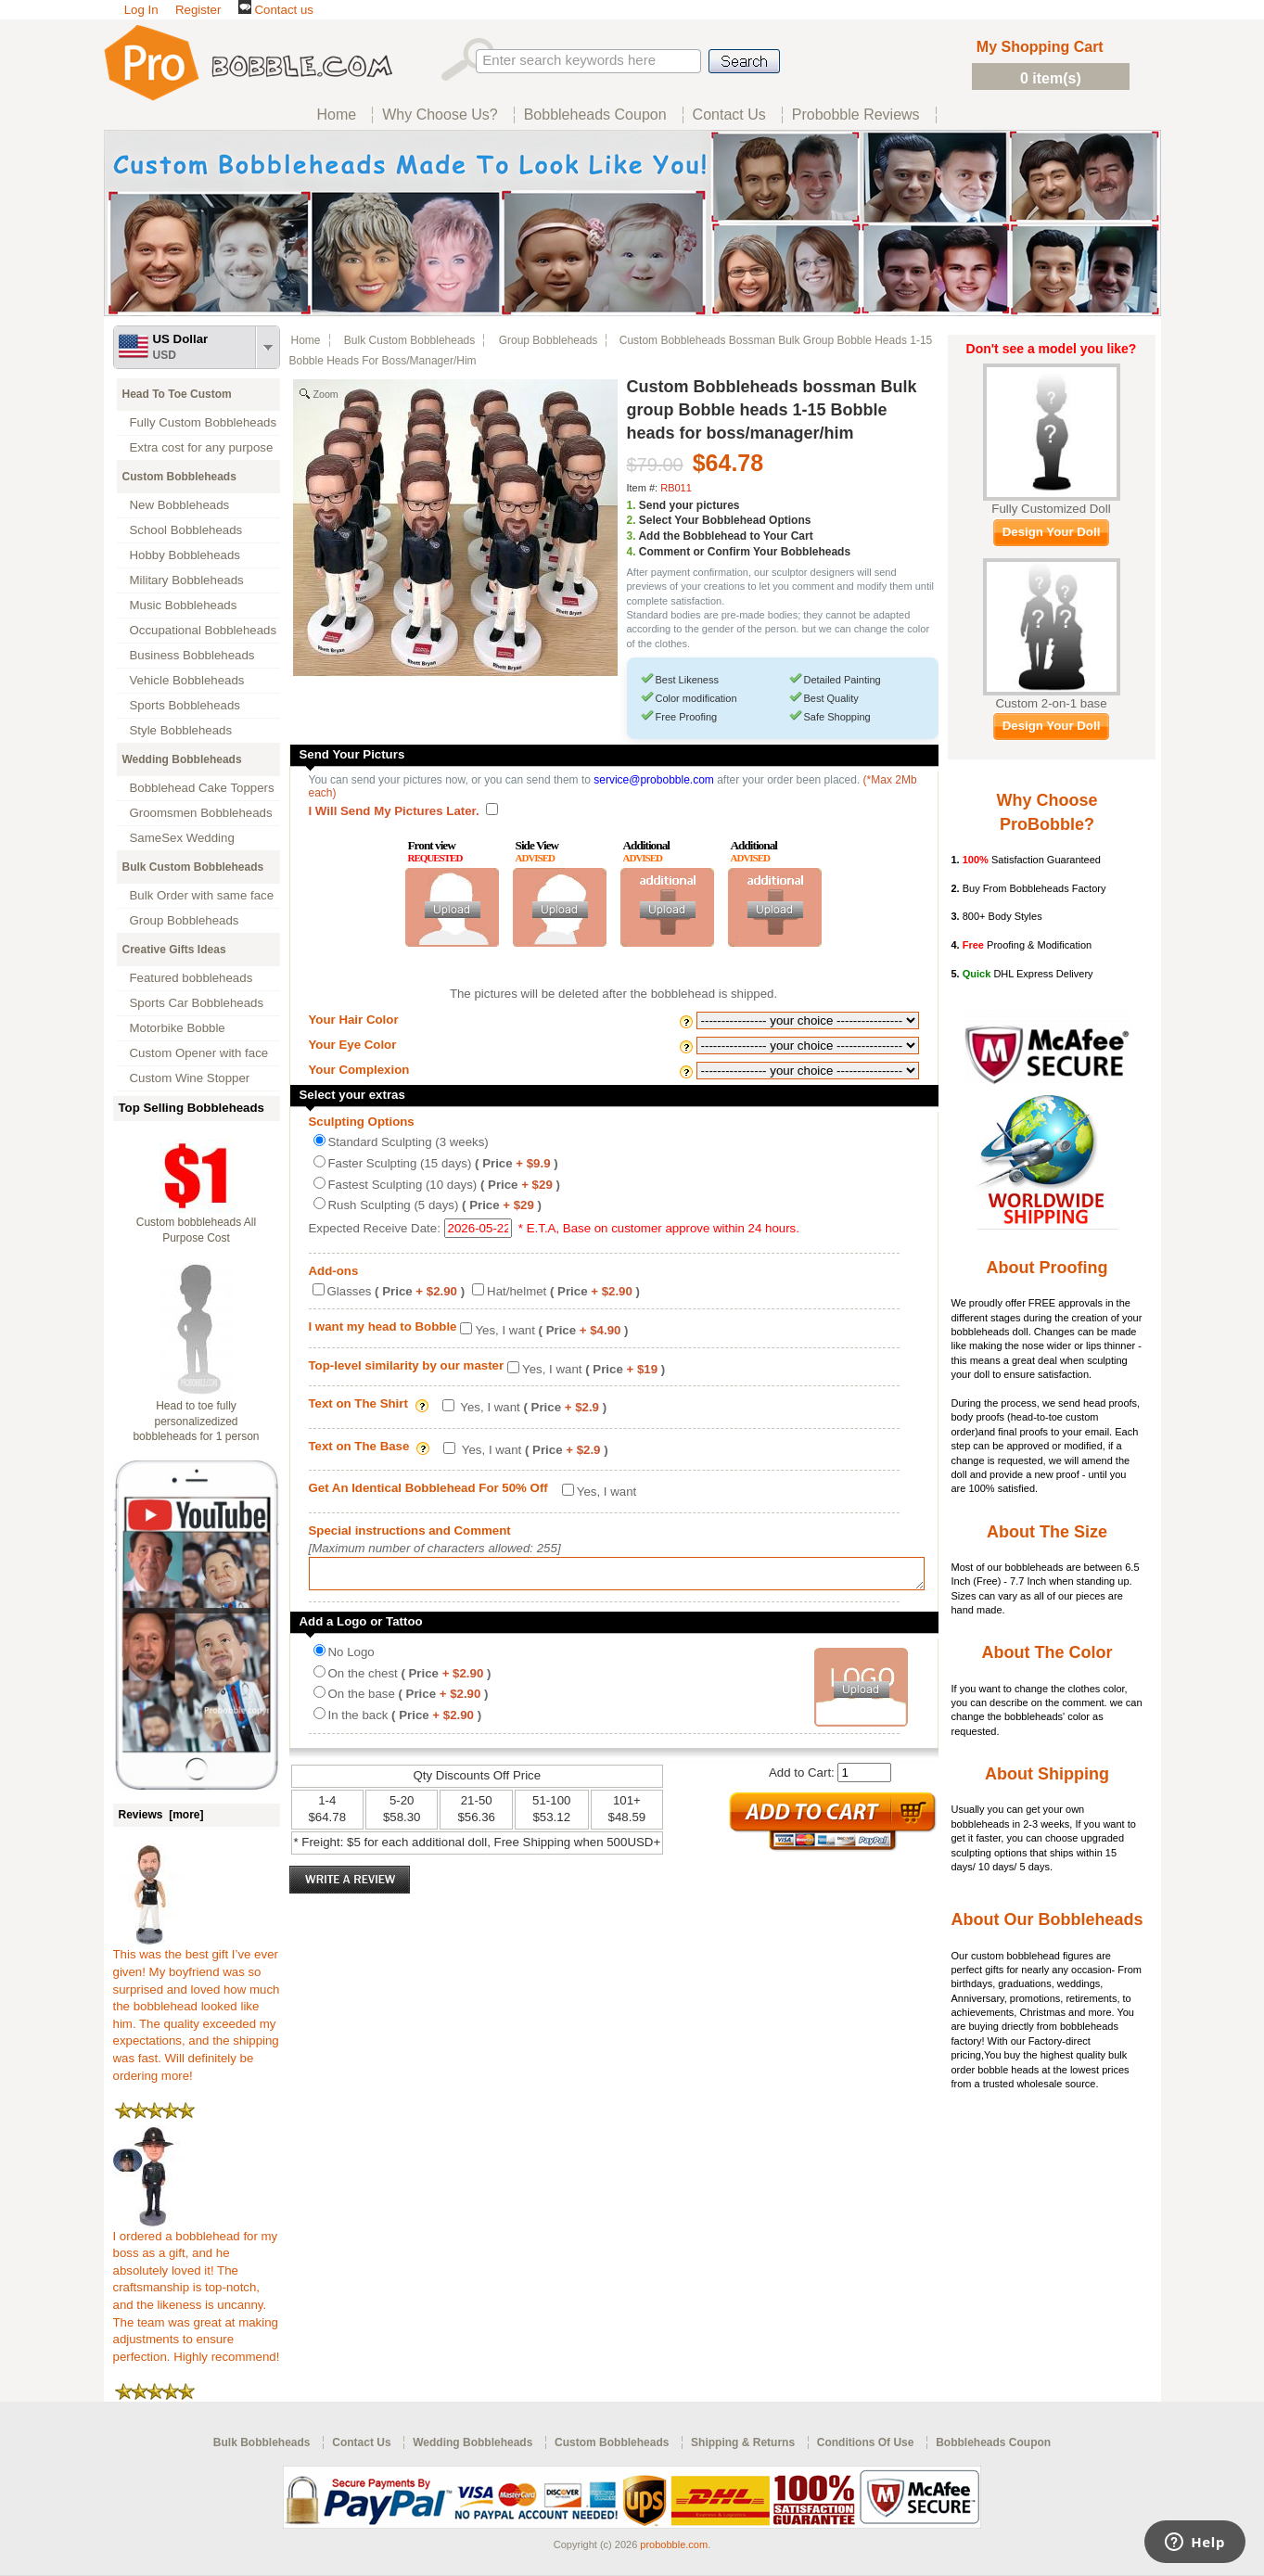 The height and width of the screenshot is (2576, 1264). Describe the element at coordinates (361, 2442) in the screenshot. I see `Contact Us` at that location.